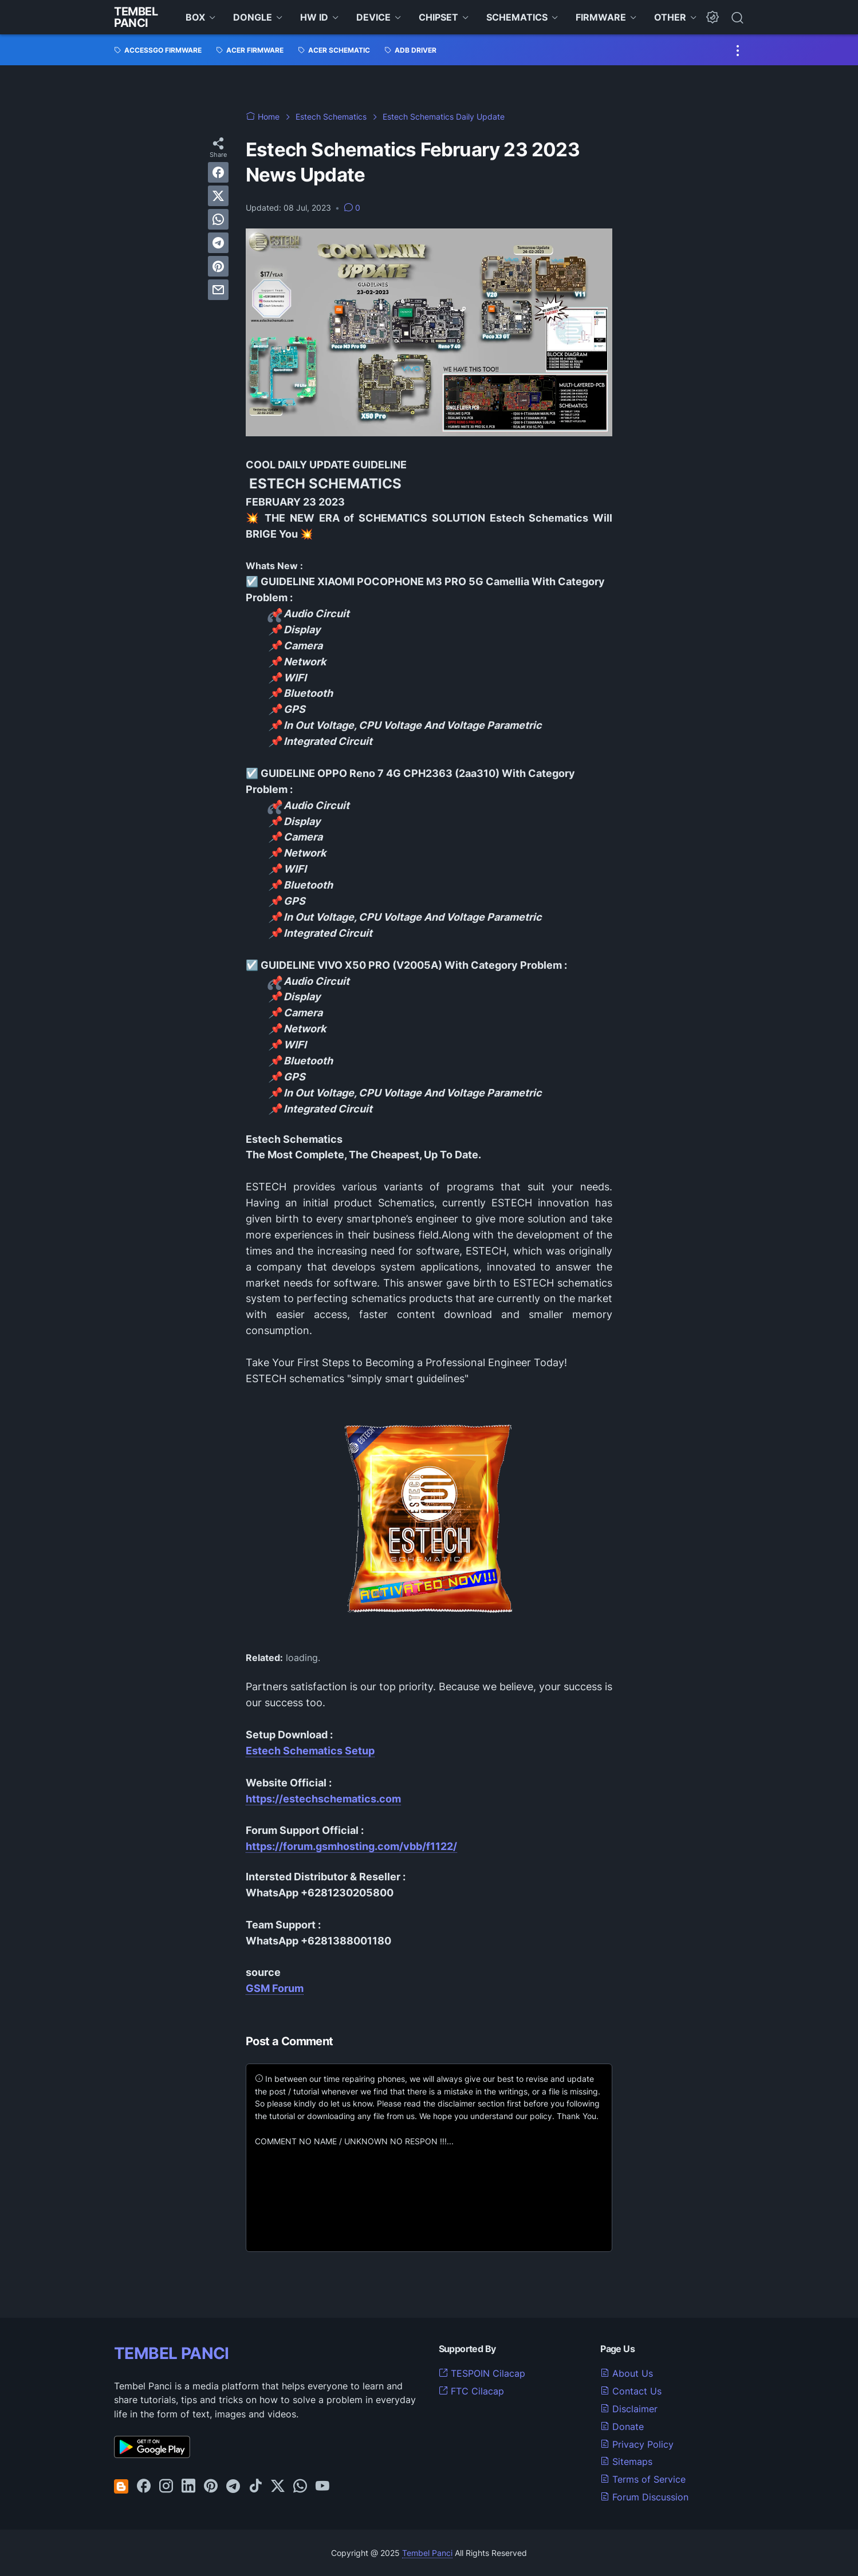  Describe the element at coordinates (171, 2353) in the screenshot. I see `TEMBEL PANCI` at that location.